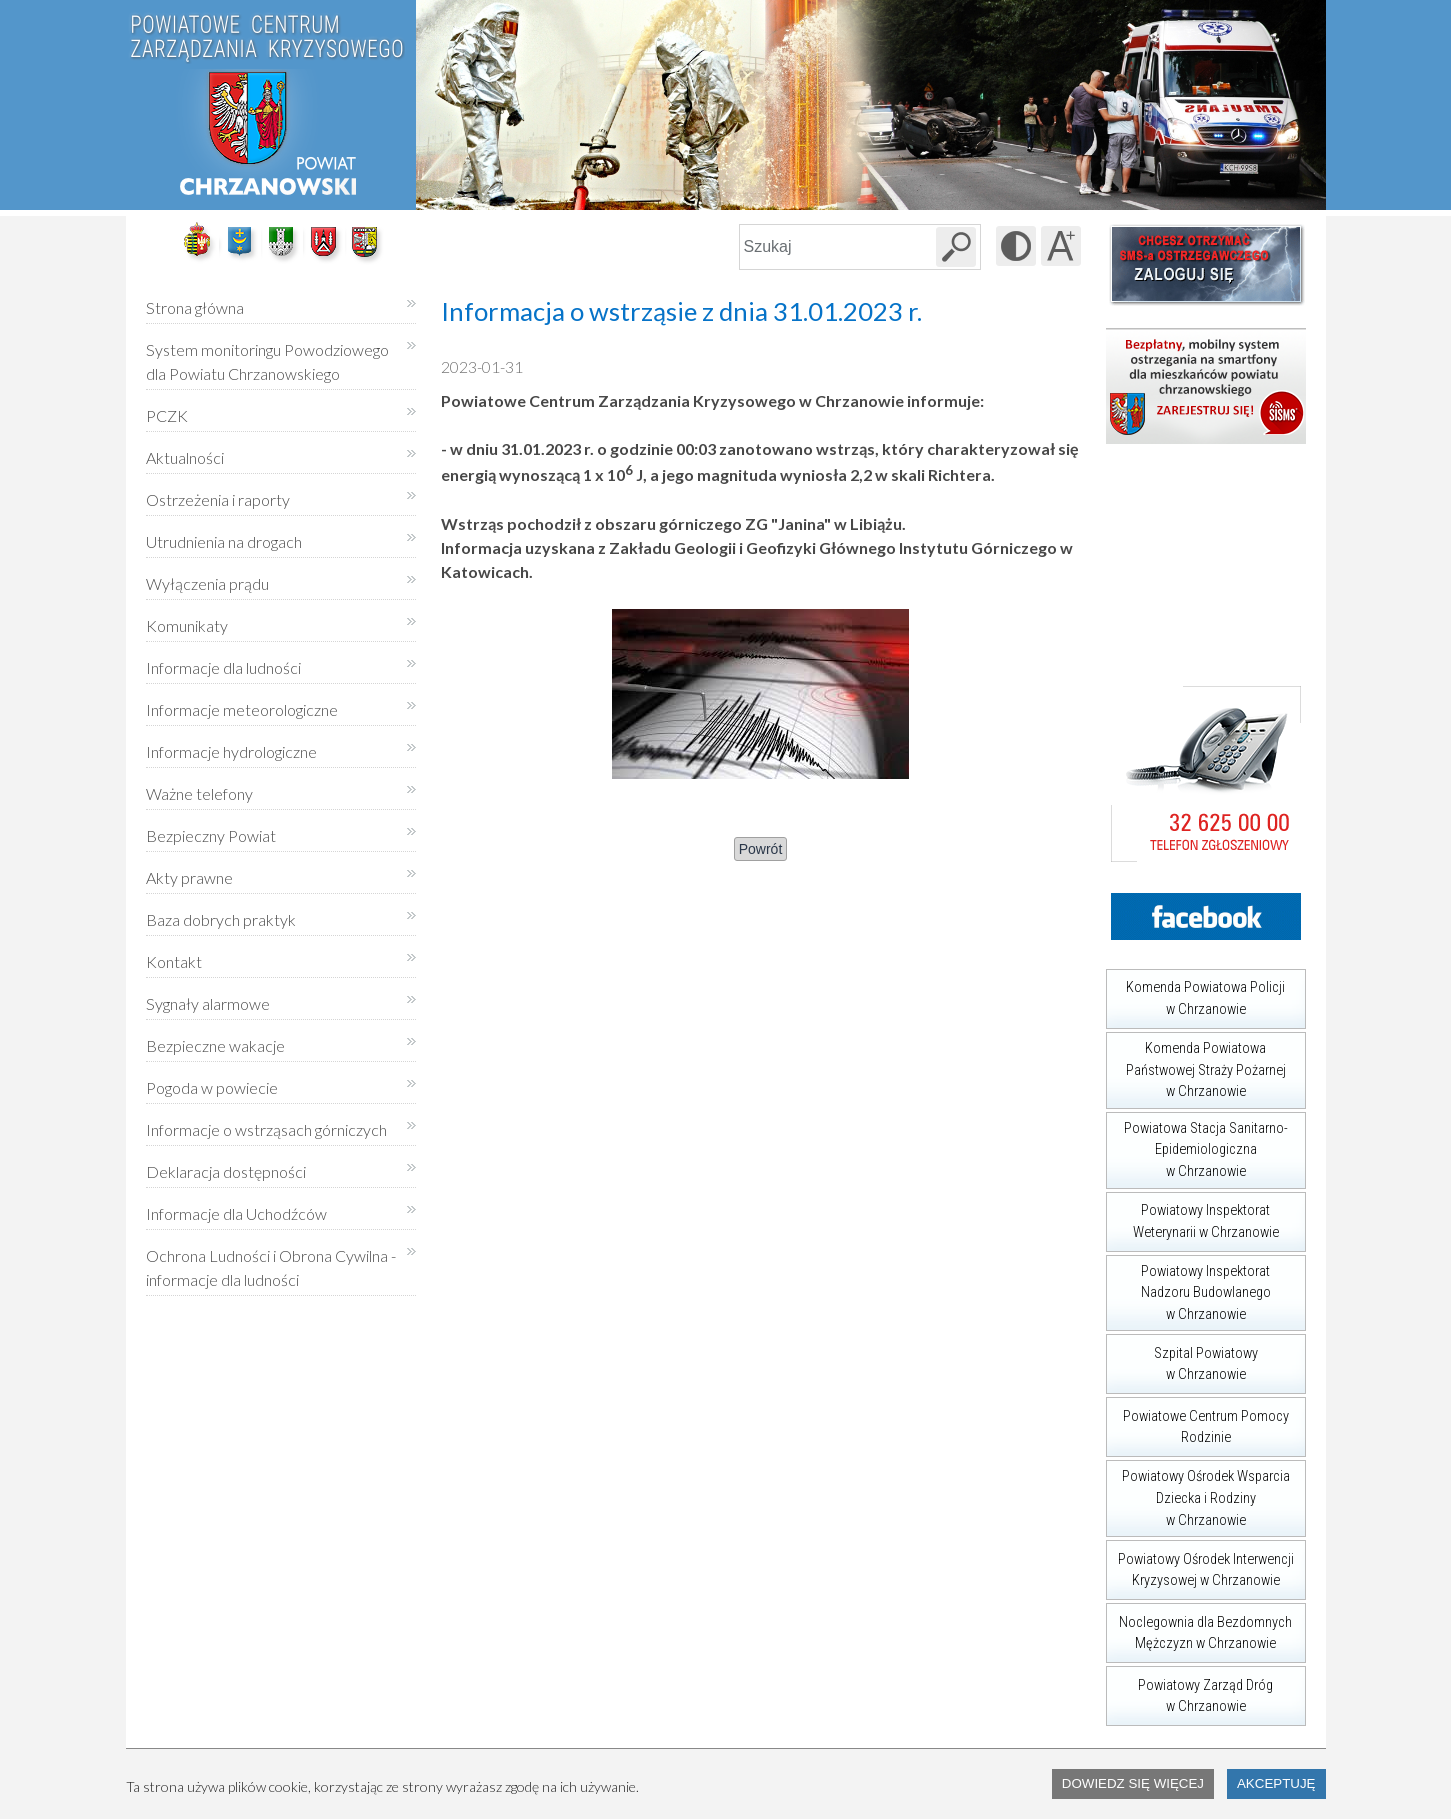 The image size is (1451, 1819). Describe the element at coordinates (1182, 1358) in the screenshot. I see `Szpital Powiatowy w Chrzanowie` at that location.